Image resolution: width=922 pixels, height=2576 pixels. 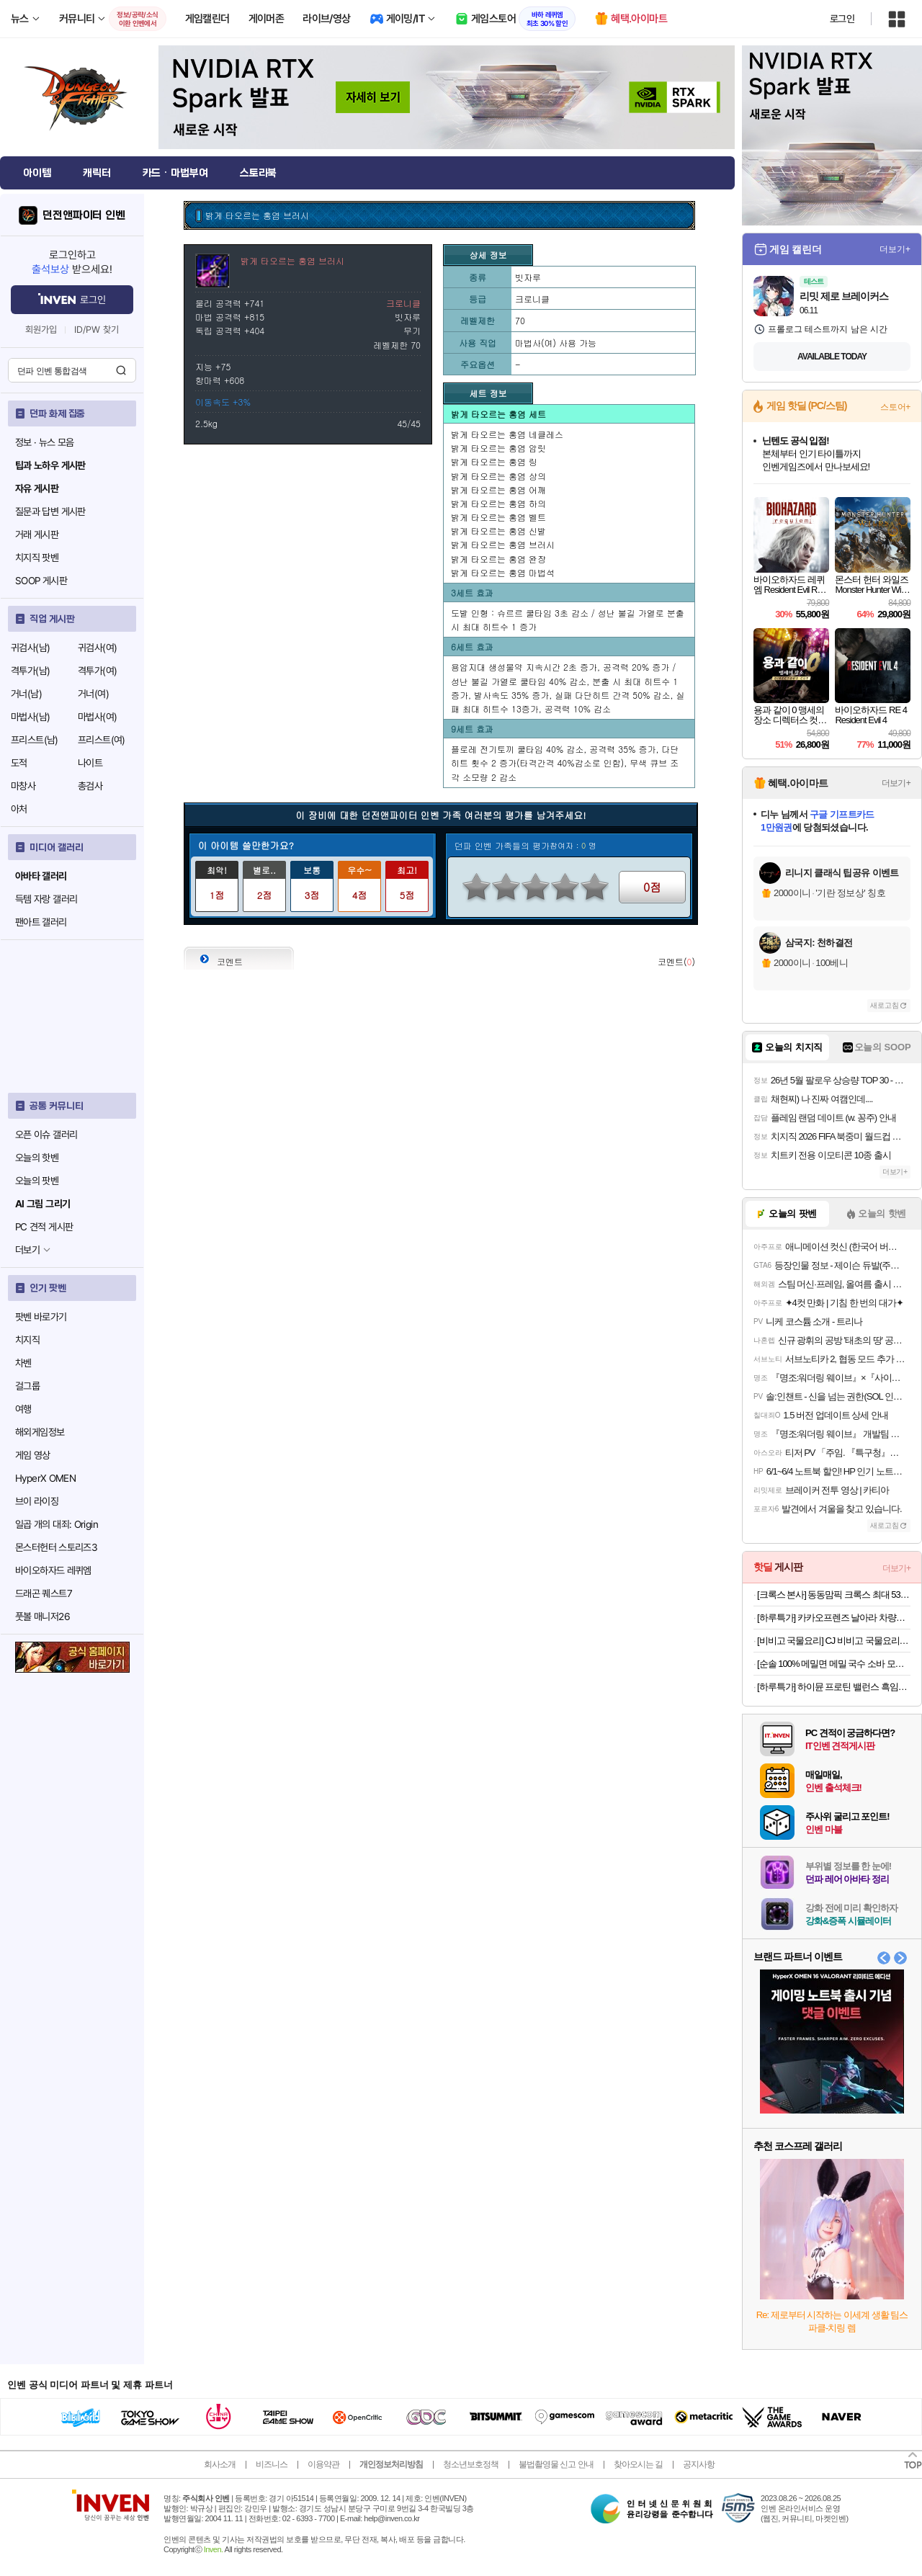 I want to click on 회원가입, so click(x=41, y=329).